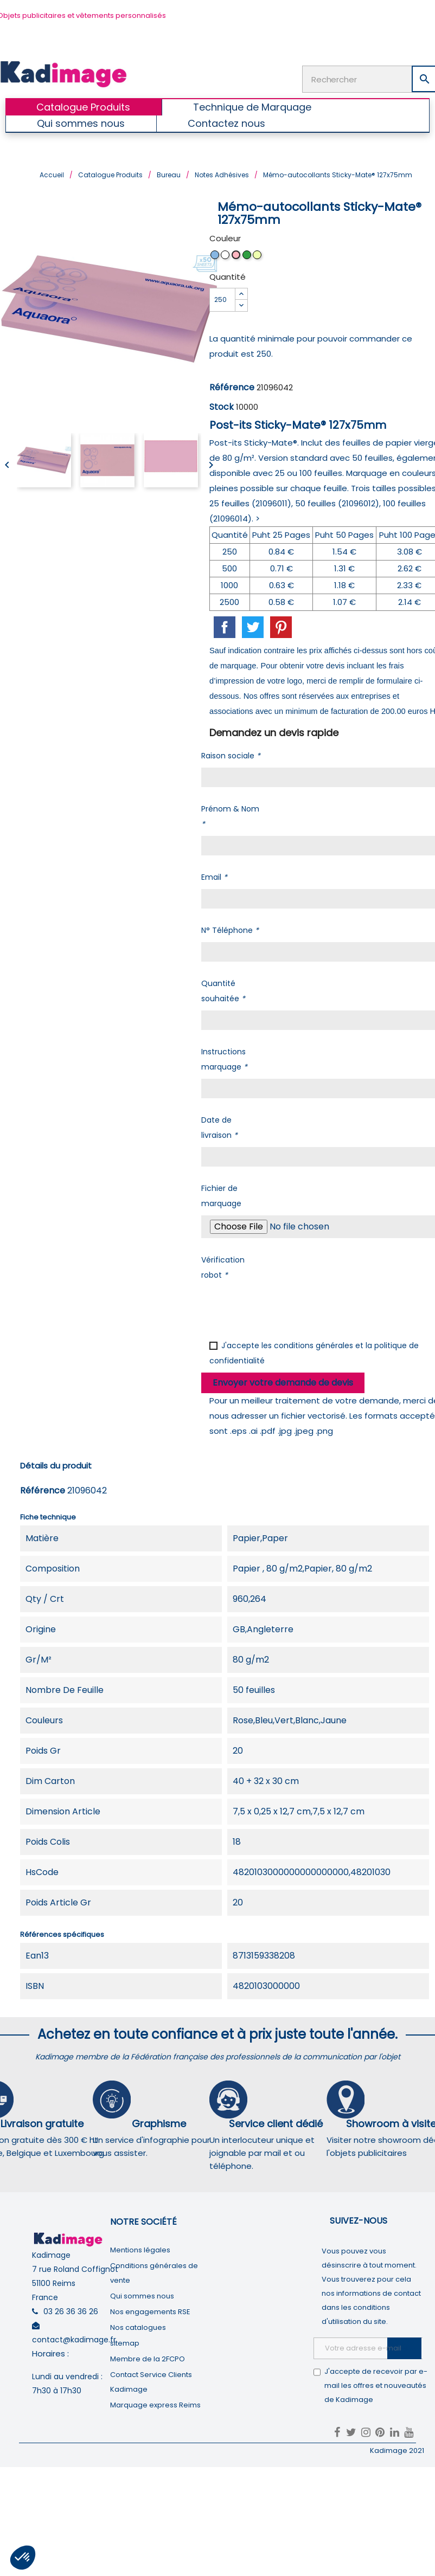  What do you see at coordinates (23, 2558) in the screenshot?
I see `[button]` at bounding box center [23, 2558].